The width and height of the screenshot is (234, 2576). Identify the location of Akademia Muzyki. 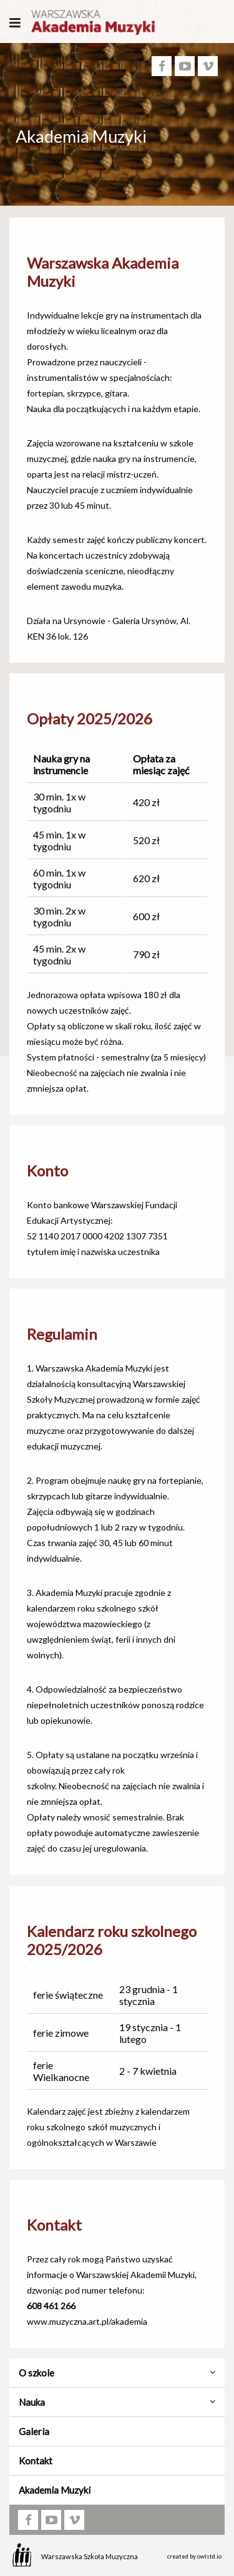
(54, 2490).